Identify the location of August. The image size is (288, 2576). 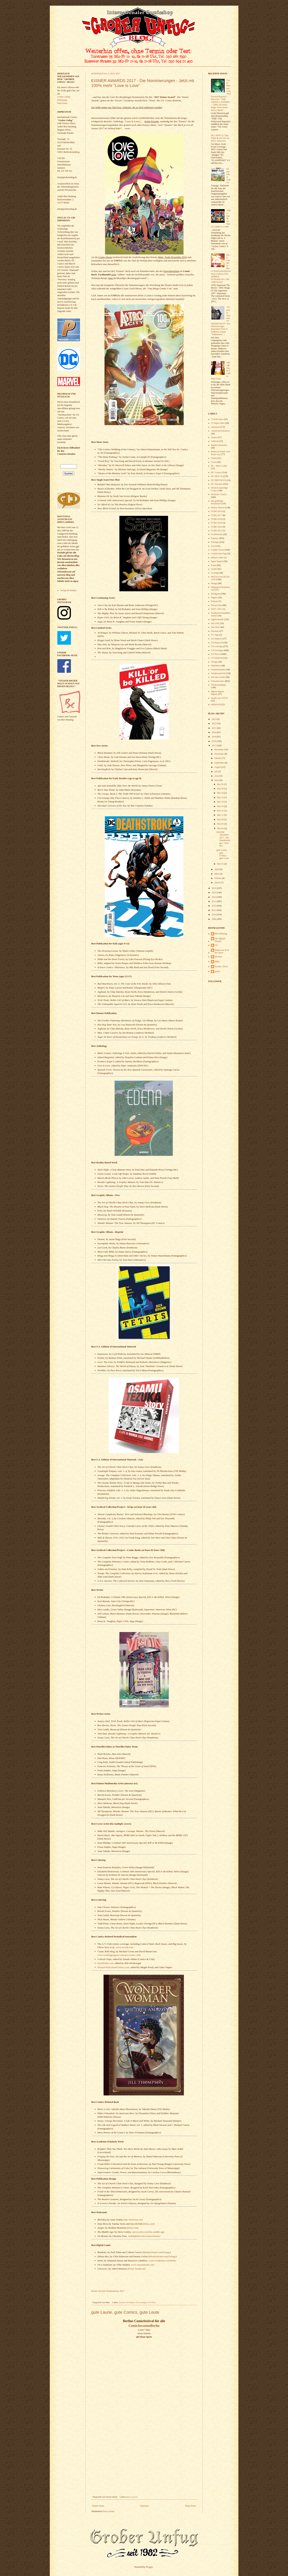
(217, 767).